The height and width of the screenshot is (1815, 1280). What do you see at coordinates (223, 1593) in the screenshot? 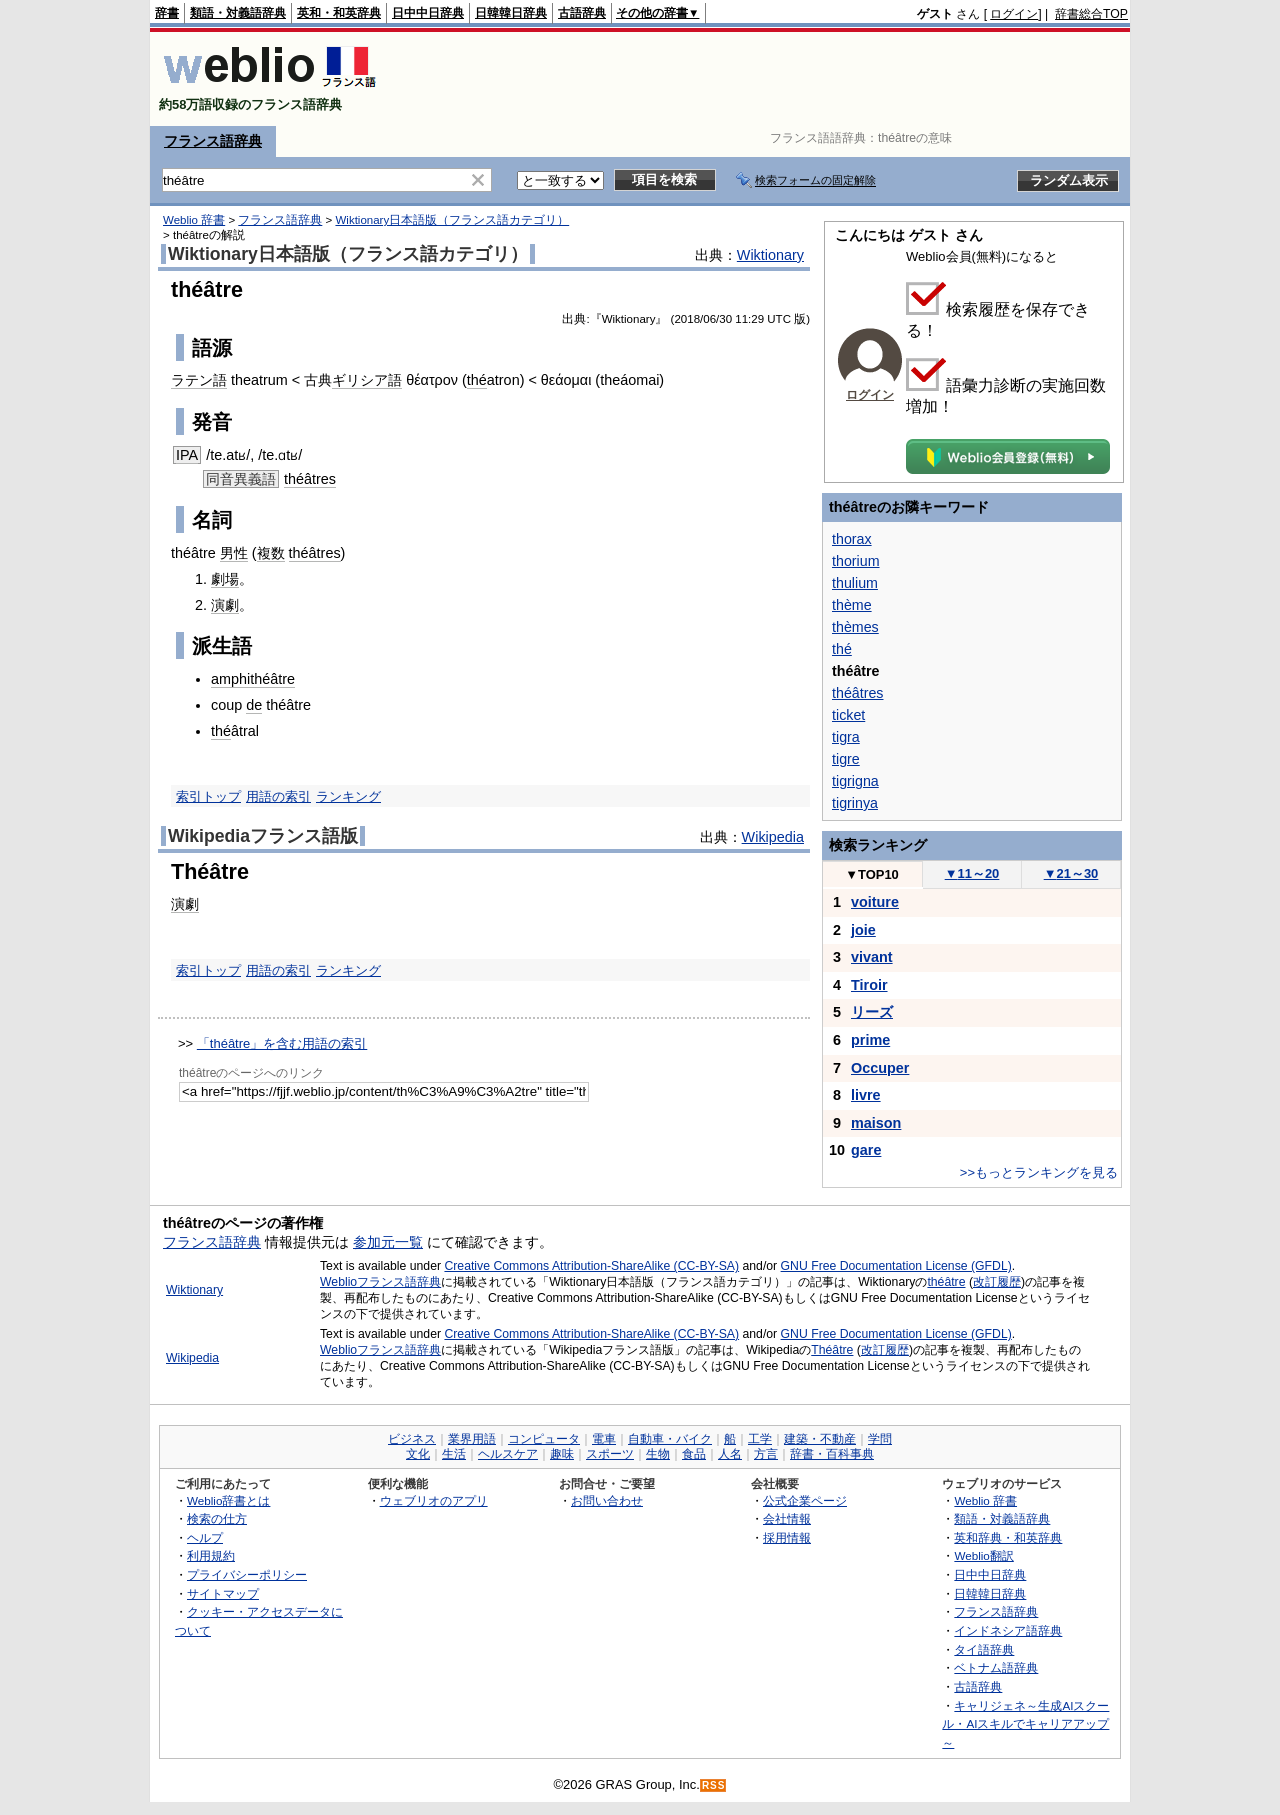
I see `サイトマップ` at bounding box center [223, 1593].